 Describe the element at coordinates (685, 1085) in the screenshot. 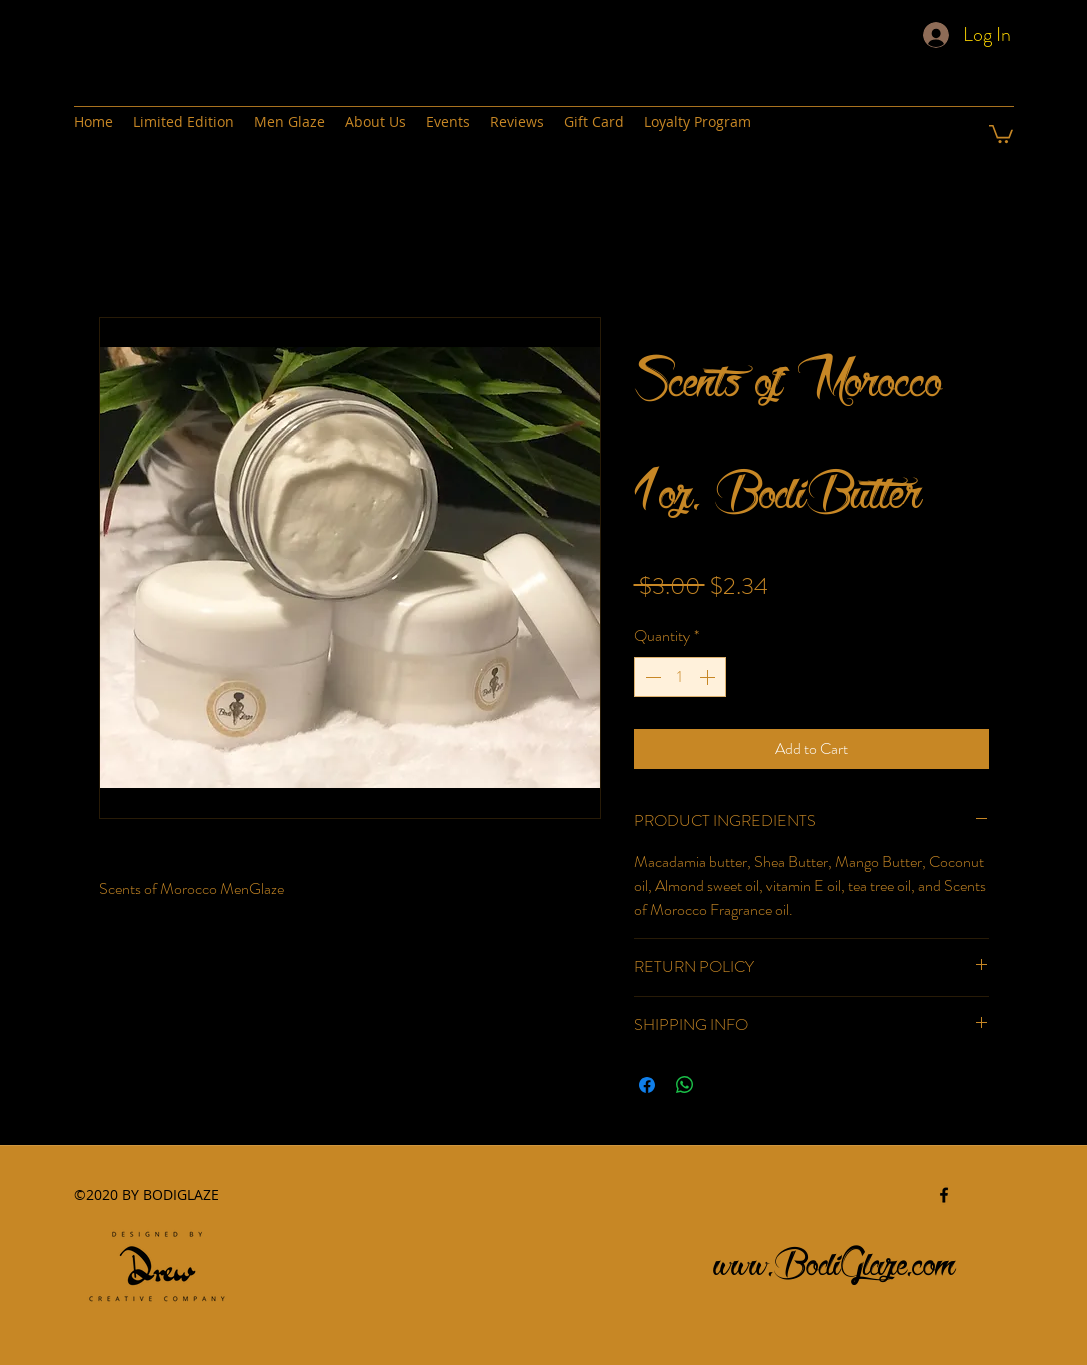

I see `[Share on WhatsApp]` at that location.